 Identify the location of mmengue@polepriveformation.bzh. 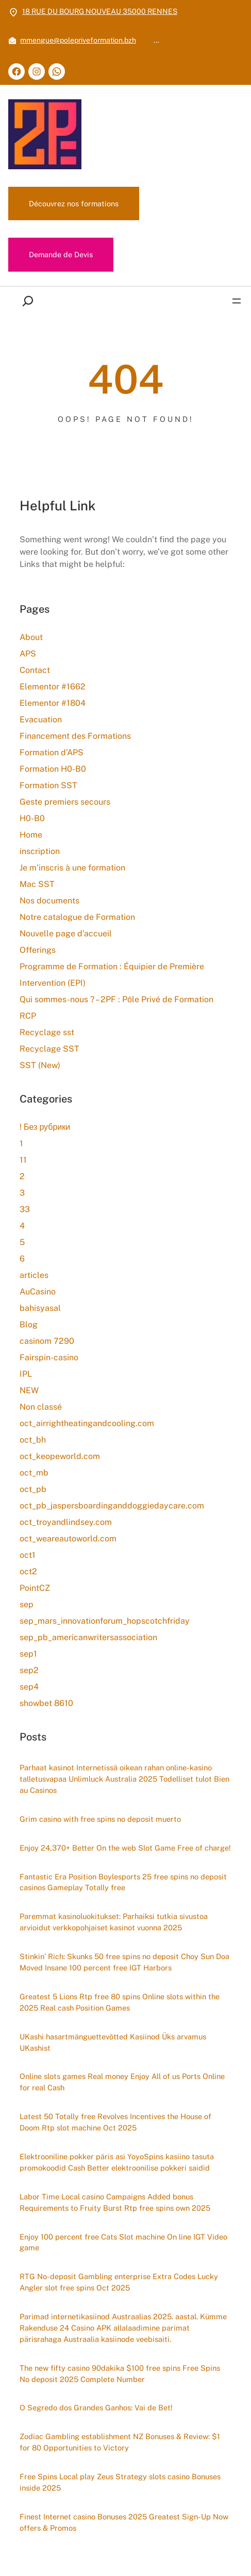
(78, 40).